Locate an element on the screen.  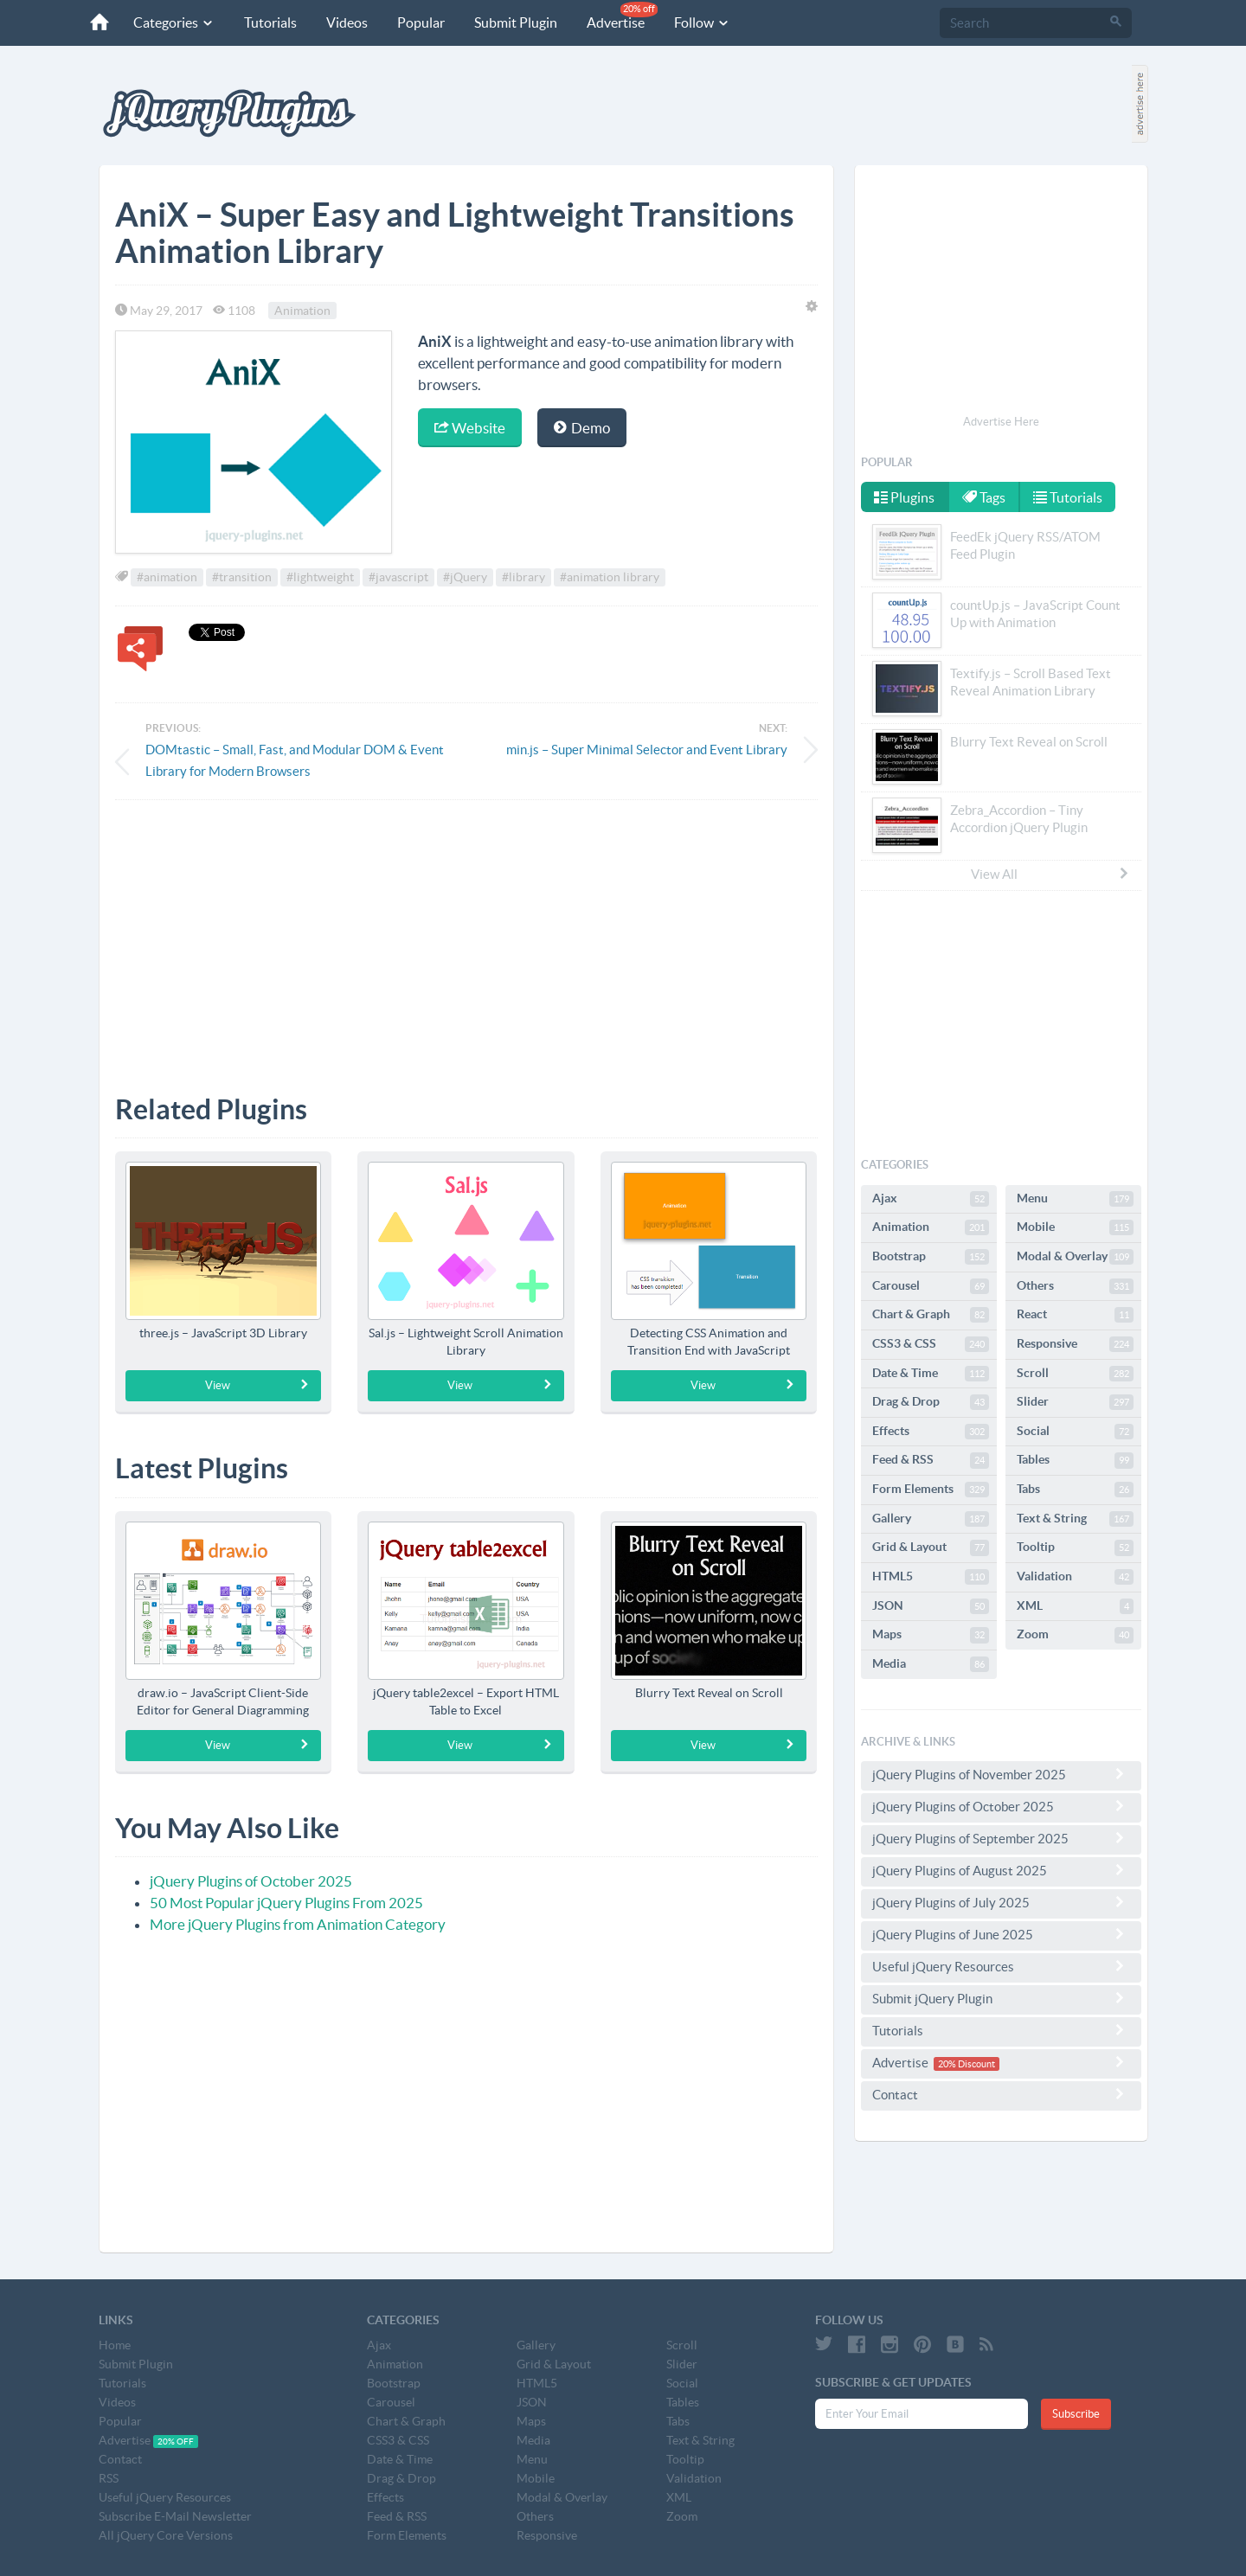
Responsive is located at coordinates (1075, 1344).